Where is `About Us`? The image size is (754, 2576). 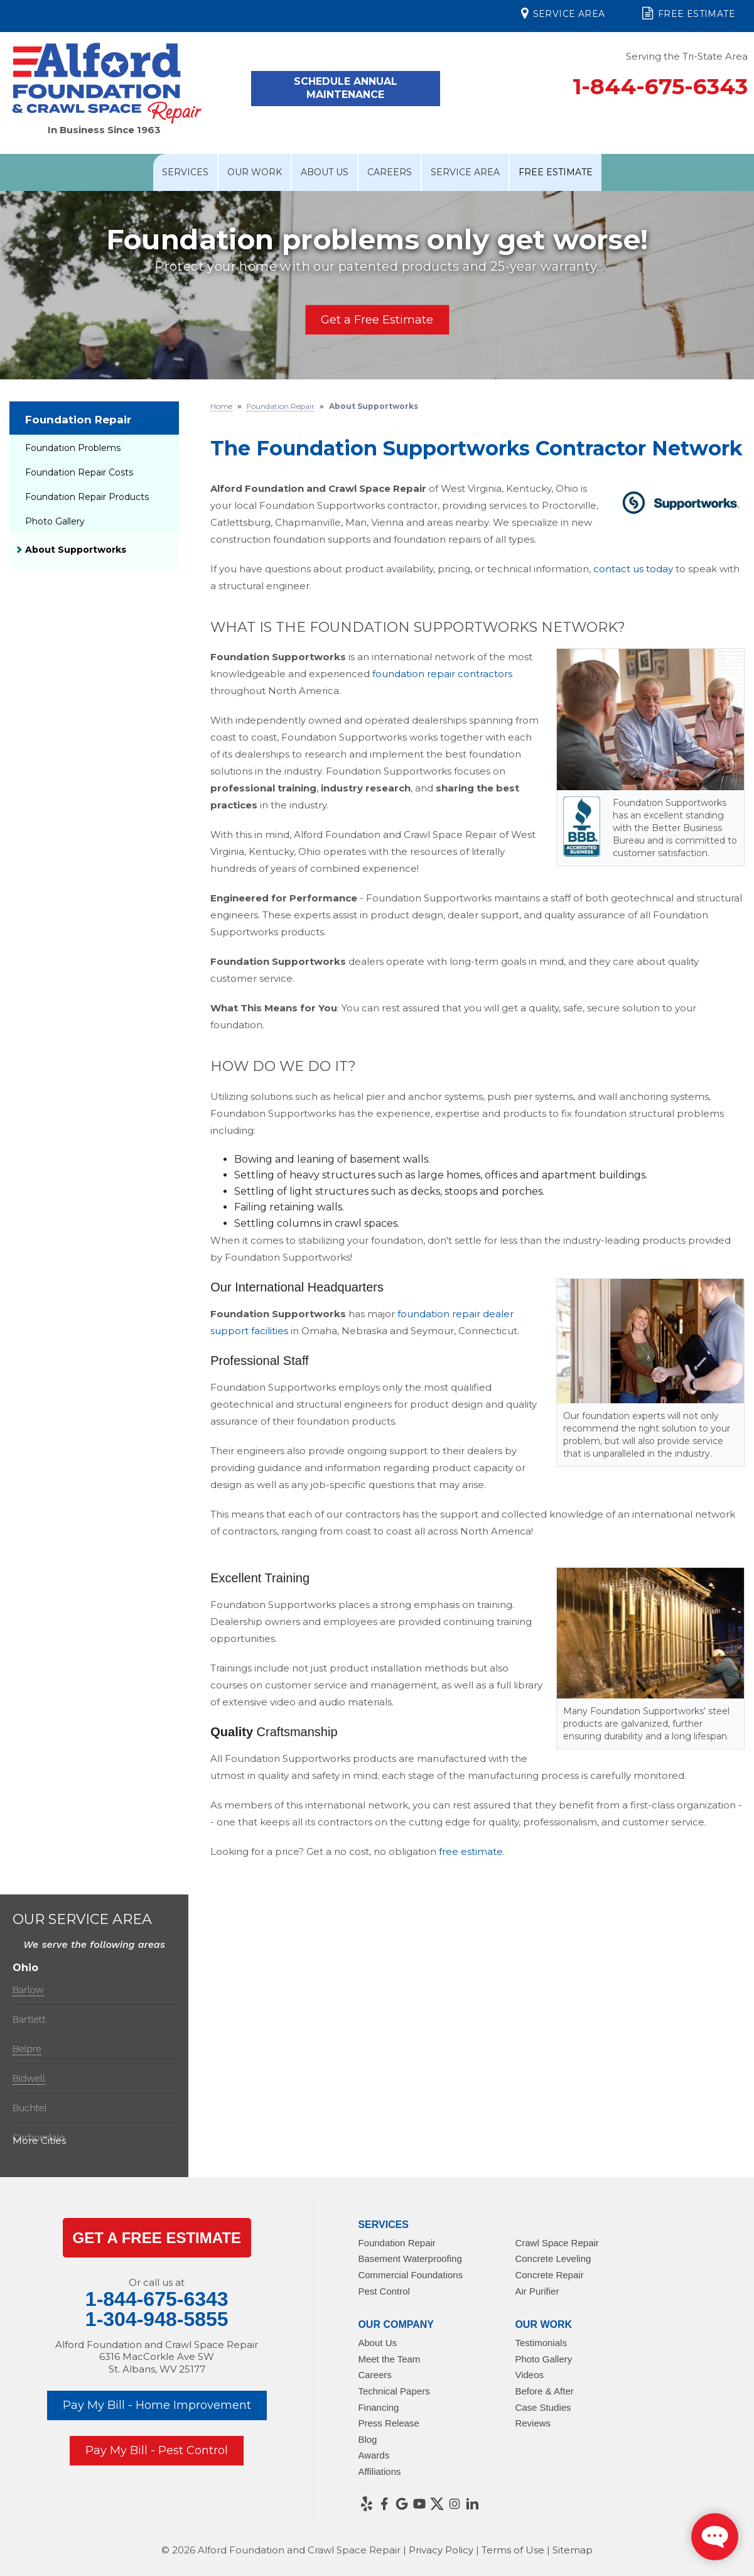
About Us is located at coordinates (324, 172).